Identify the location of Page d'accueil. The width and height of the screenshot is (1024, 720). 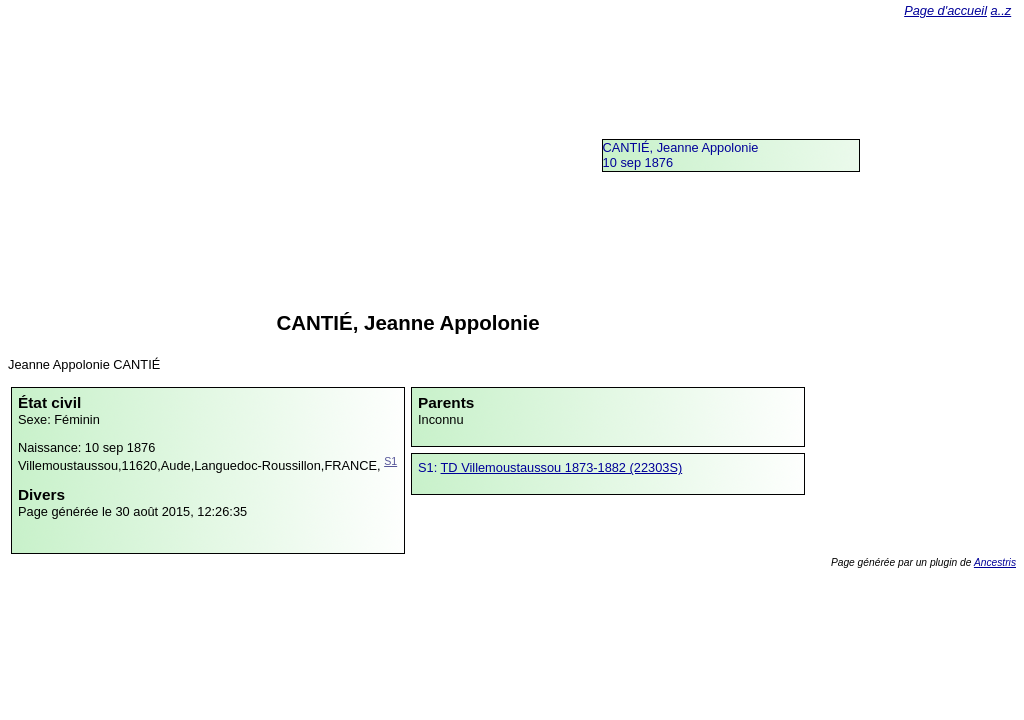
(945, 10).